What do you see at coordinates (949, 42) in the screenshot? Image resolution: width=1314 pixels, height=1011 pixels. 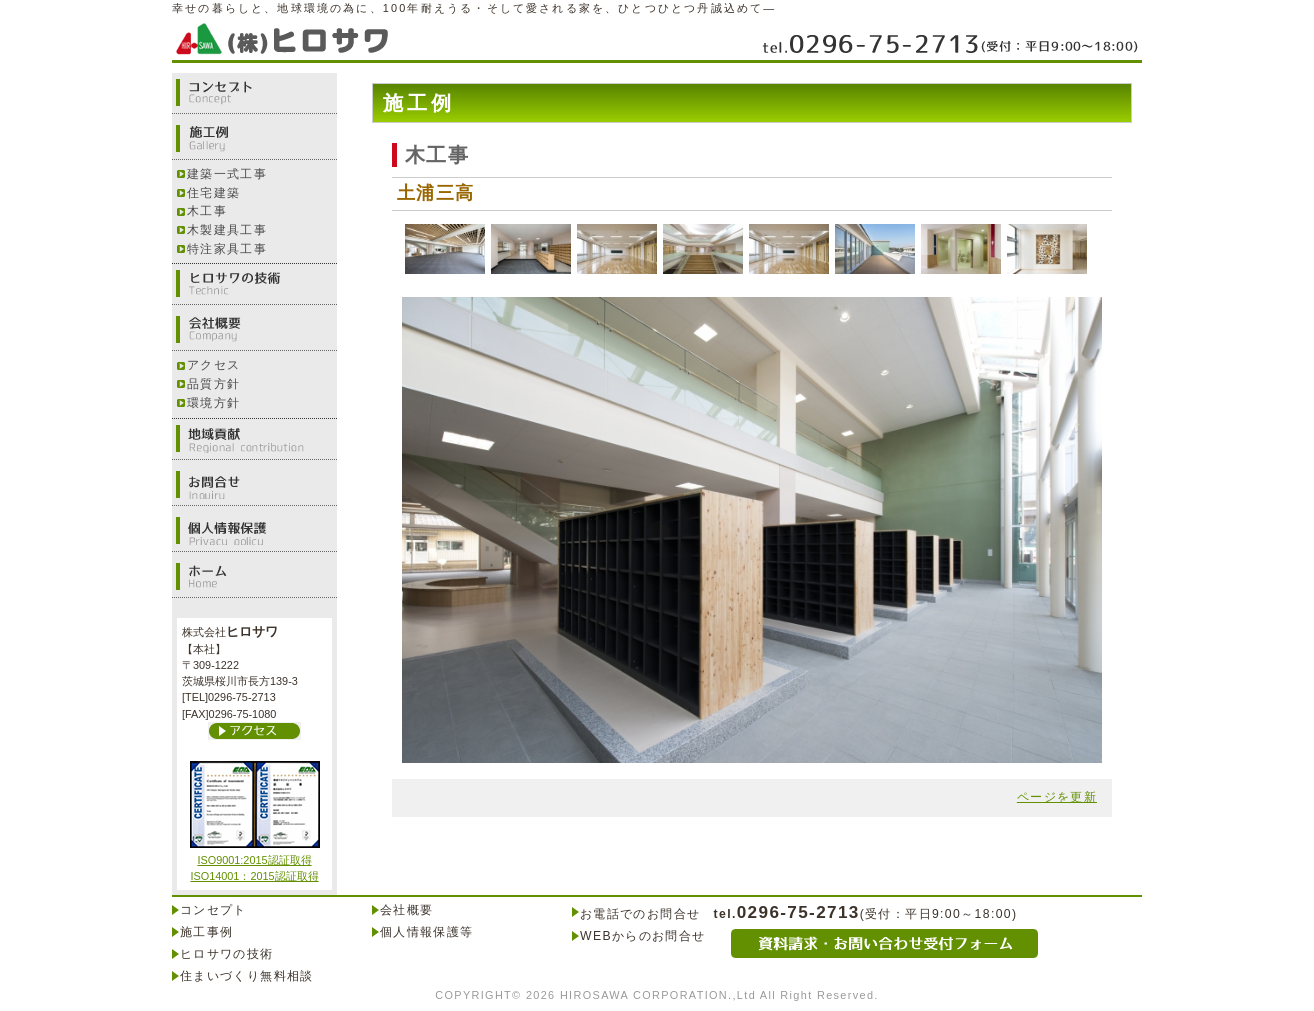 I see `0296-75-2713` at bounding box center [949, 42].